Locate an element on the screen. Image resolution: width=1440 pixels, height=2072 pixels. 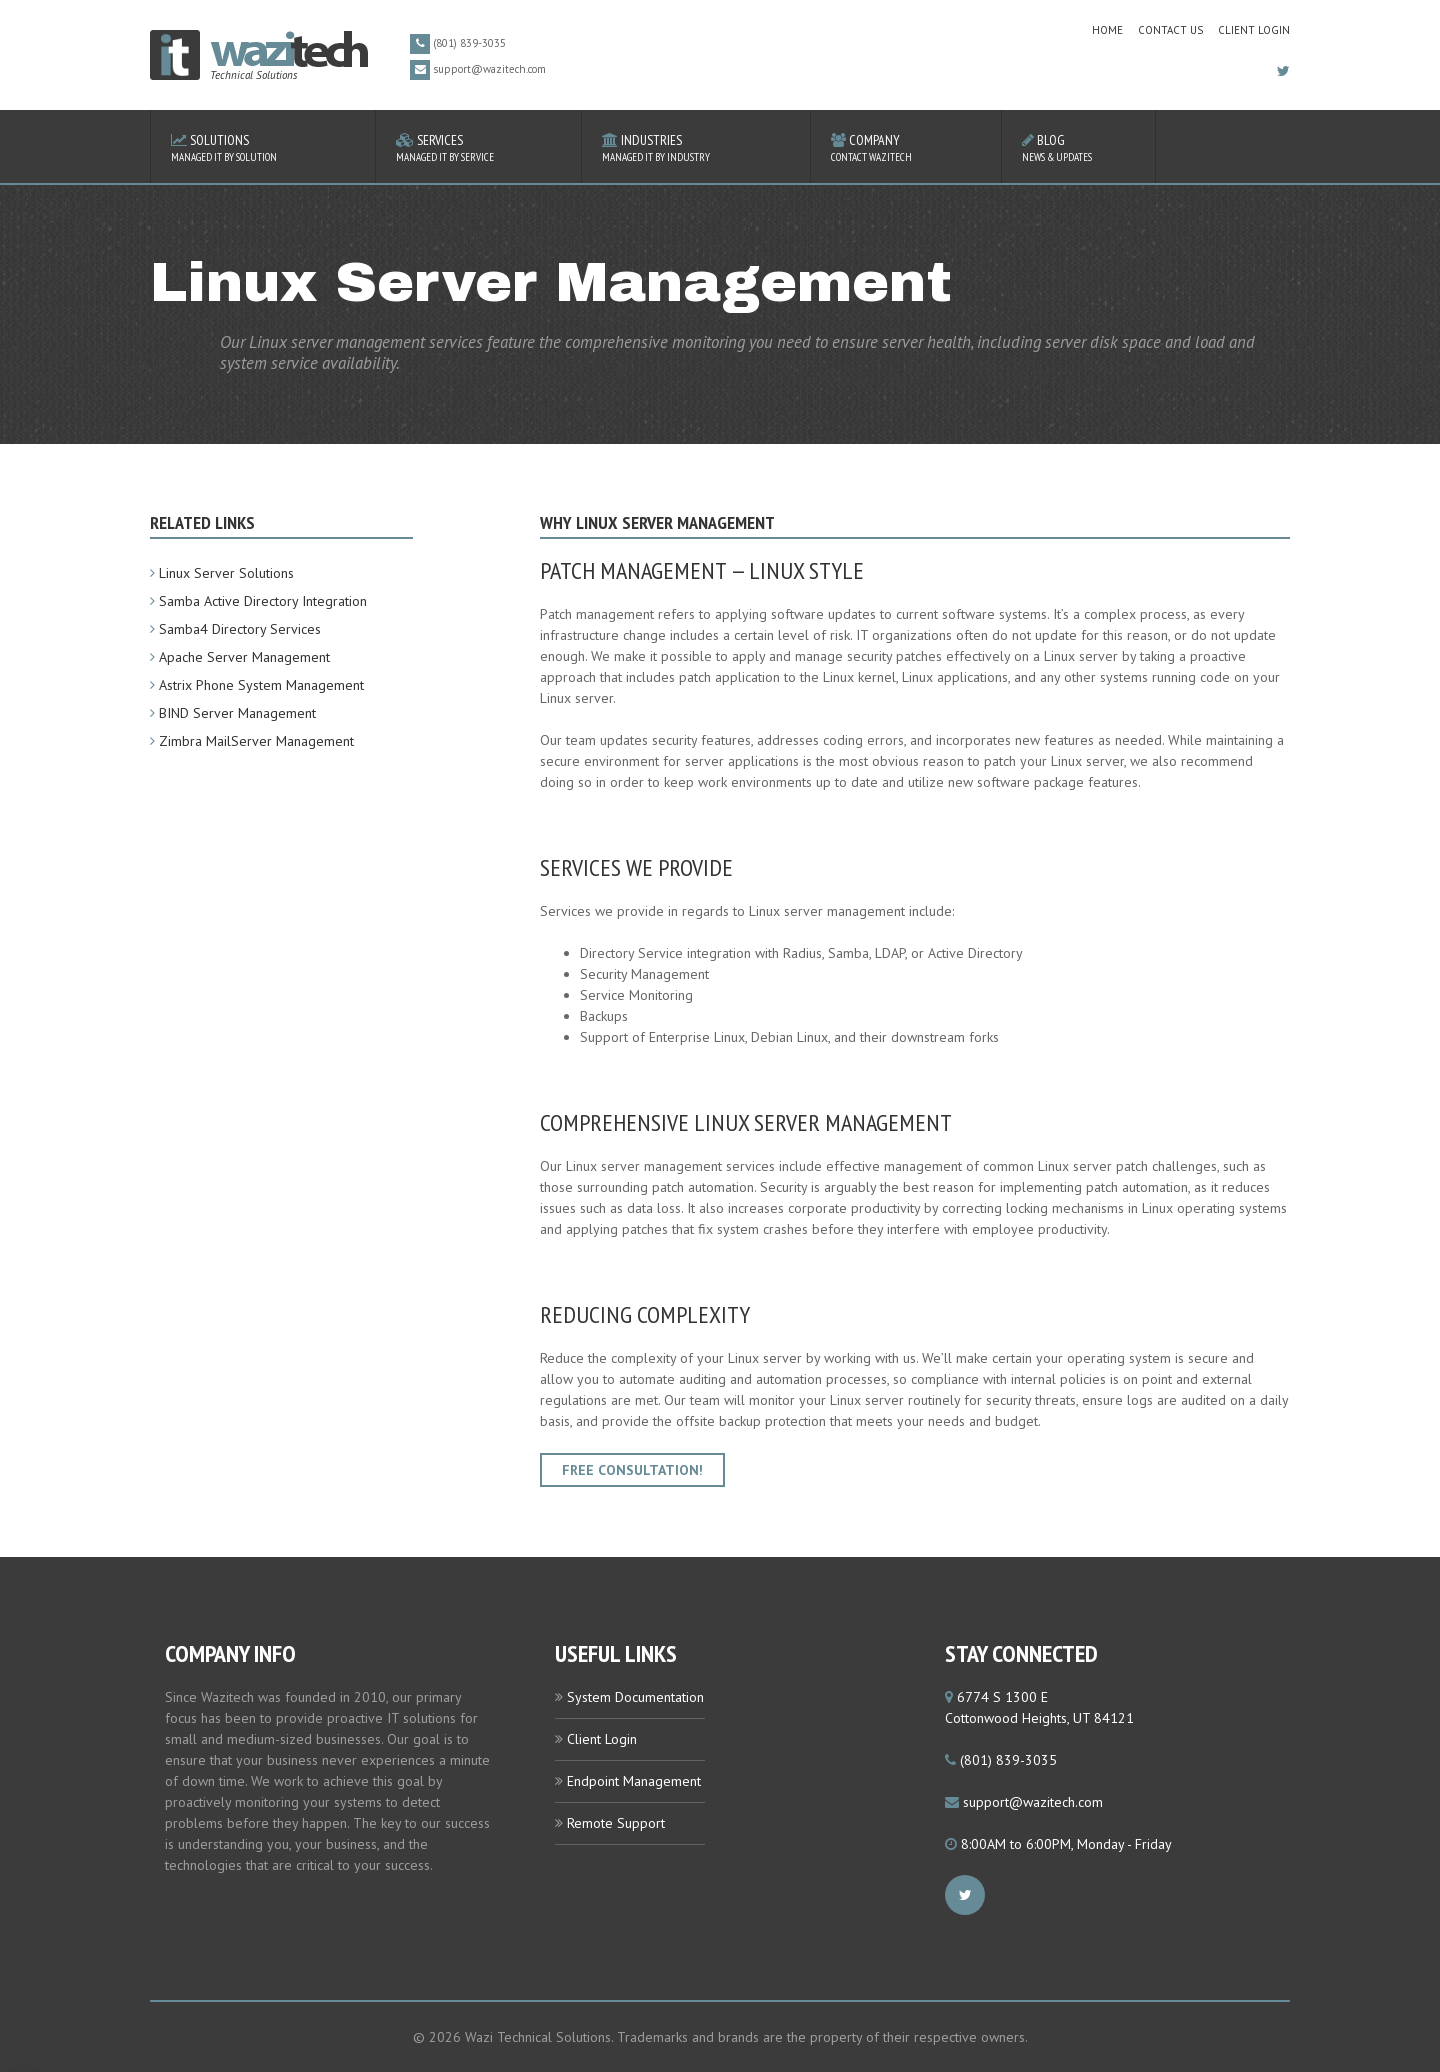
Samba Active Directory Integration is located at coordinates (263, 601).